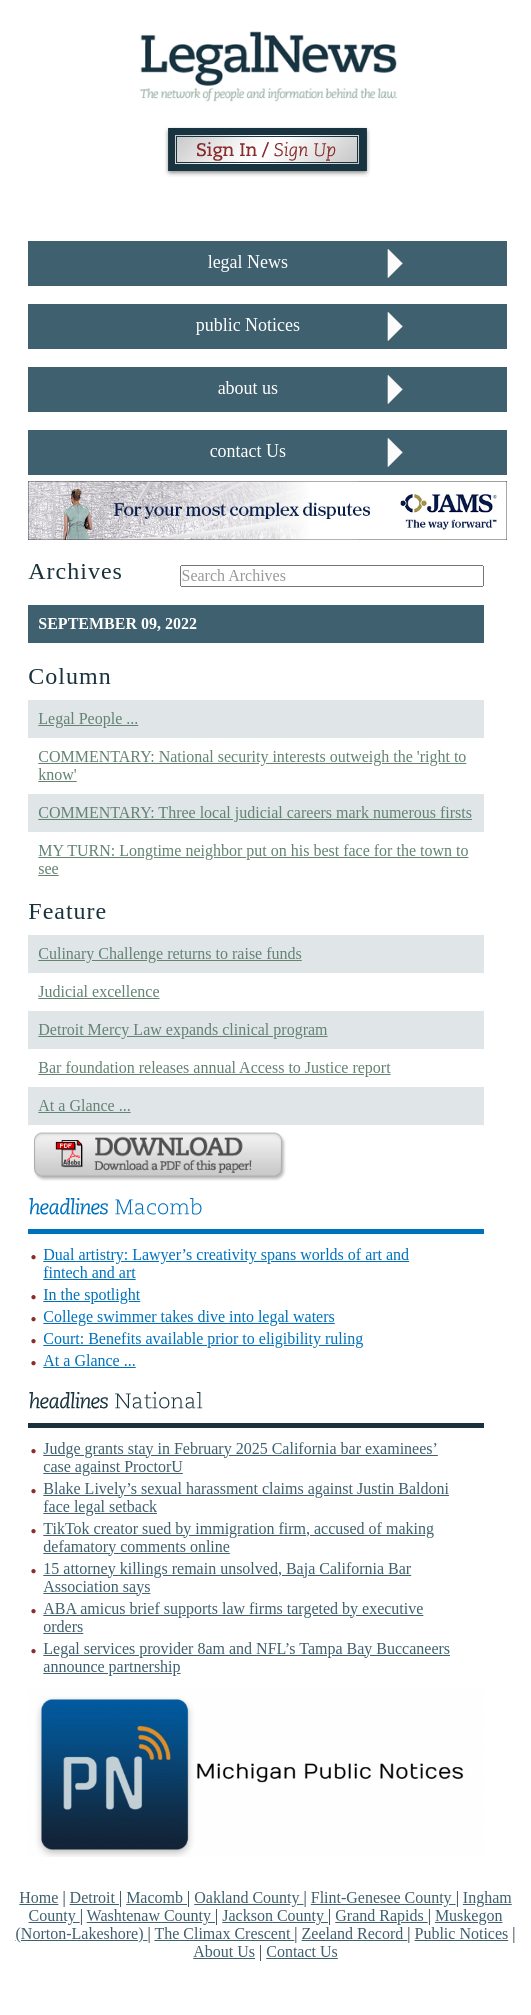 This screenshot has width=531, height=2015. What do you see at coordinates (383, 1897) in the screenshot?
I see `Flint-Genesee County` at bounding box center [383, 1897].